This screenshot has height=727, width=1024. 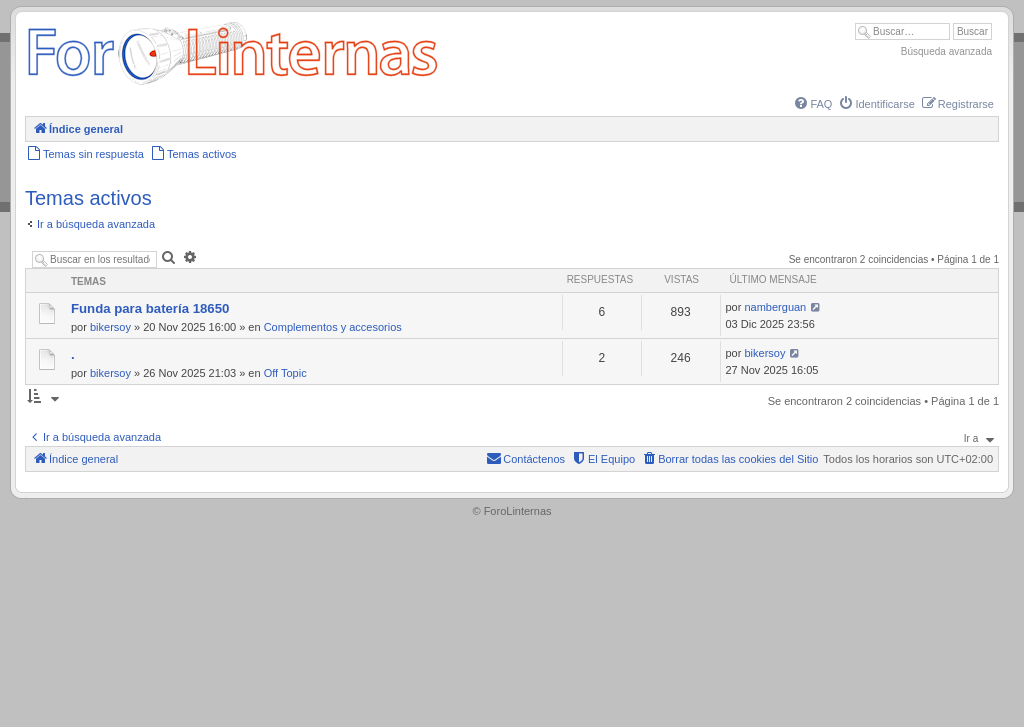 What do you see at coordinates (96, 224) in the screenshot?
I see `Ir a búsqueda avanzada` at bounding box center [96, 224].